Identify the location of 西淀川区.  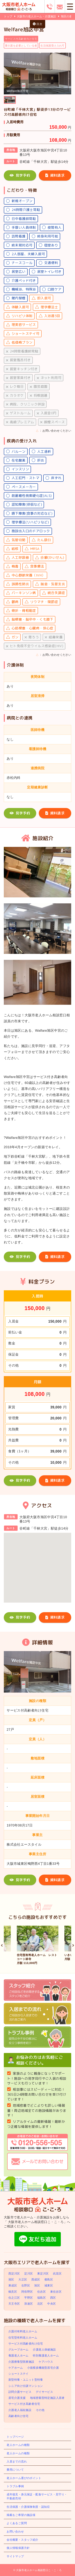
(14, 2273).